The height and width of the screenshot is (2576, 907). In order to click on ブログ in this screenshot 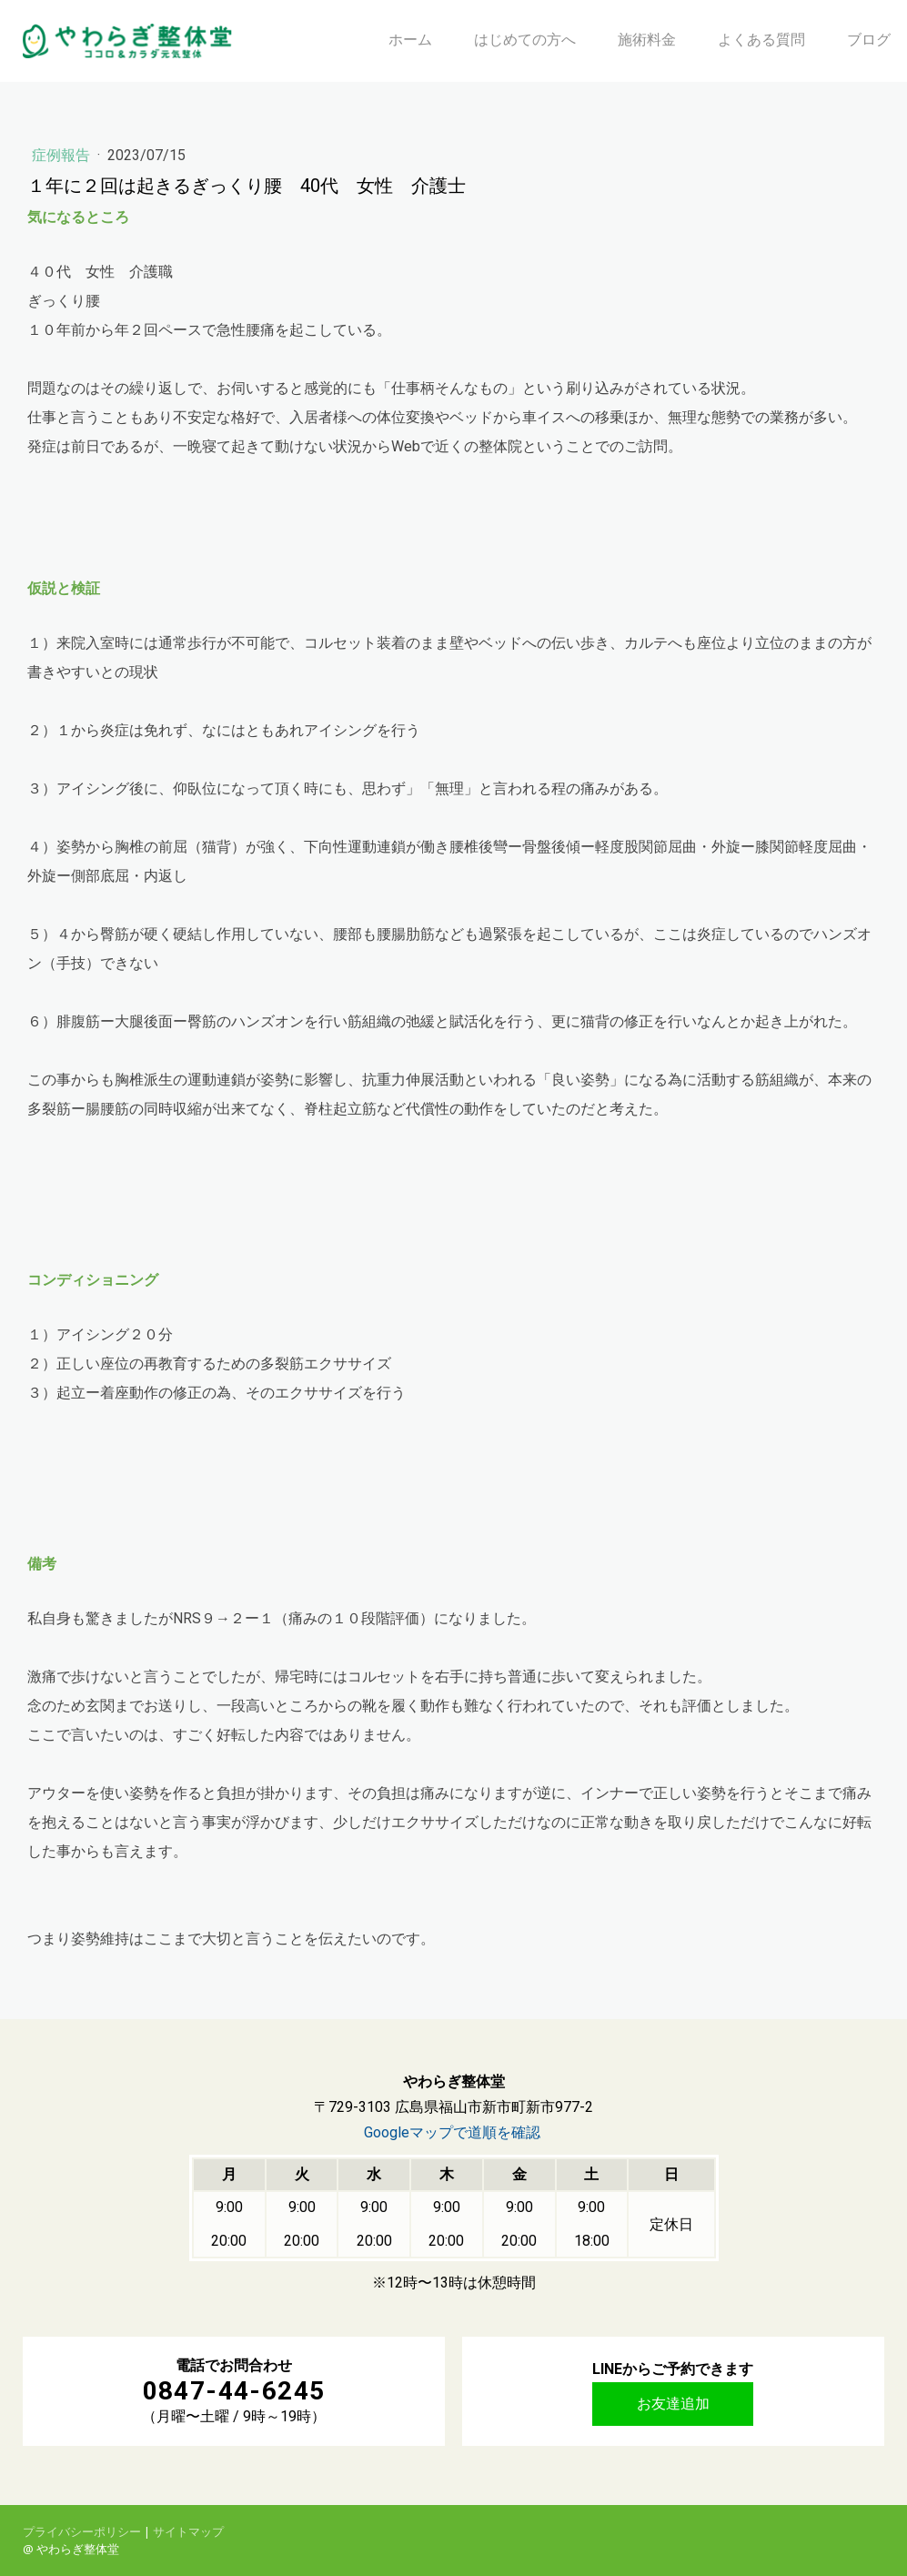, I will do `click(869, 39)`.